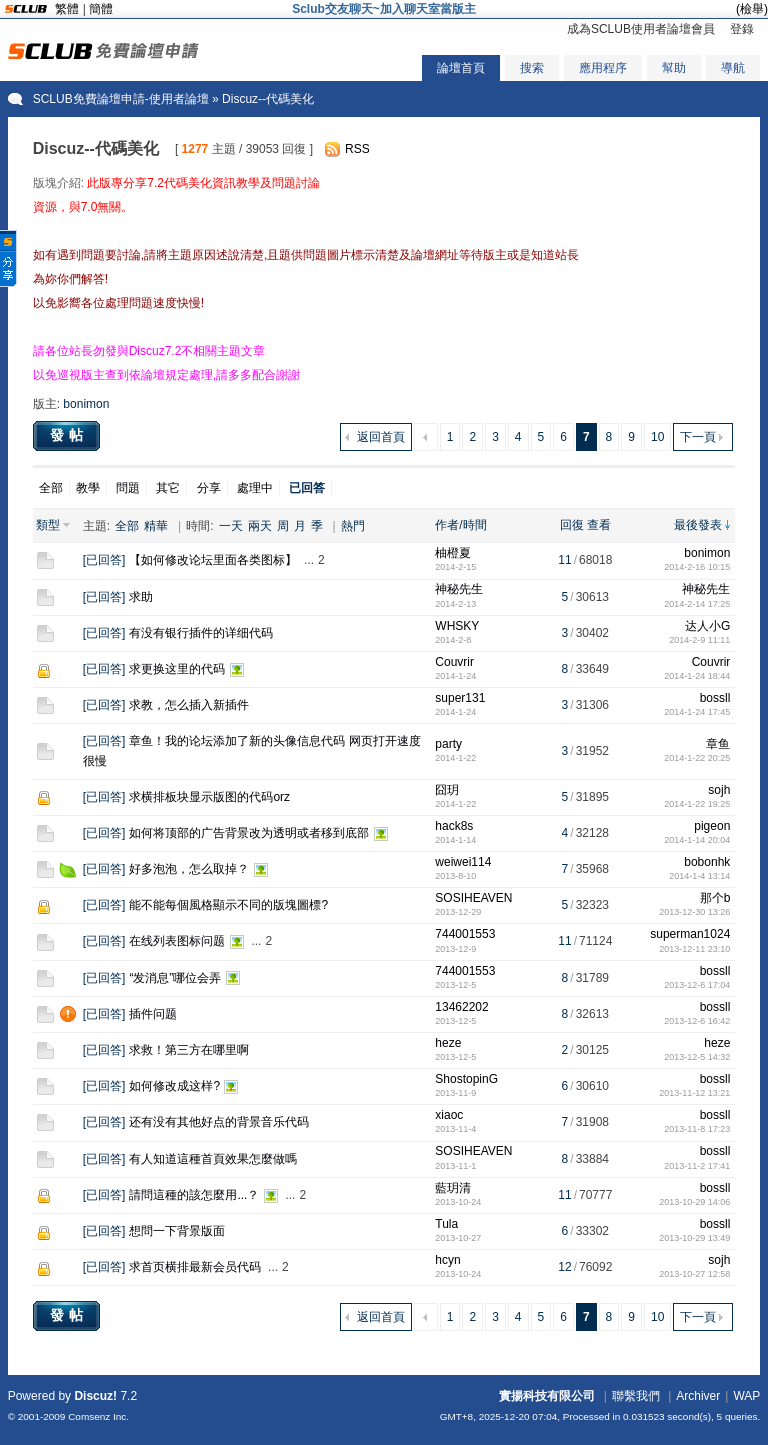 The image size is (768, 1445). I want to click on 繁體, so click(67, 9).